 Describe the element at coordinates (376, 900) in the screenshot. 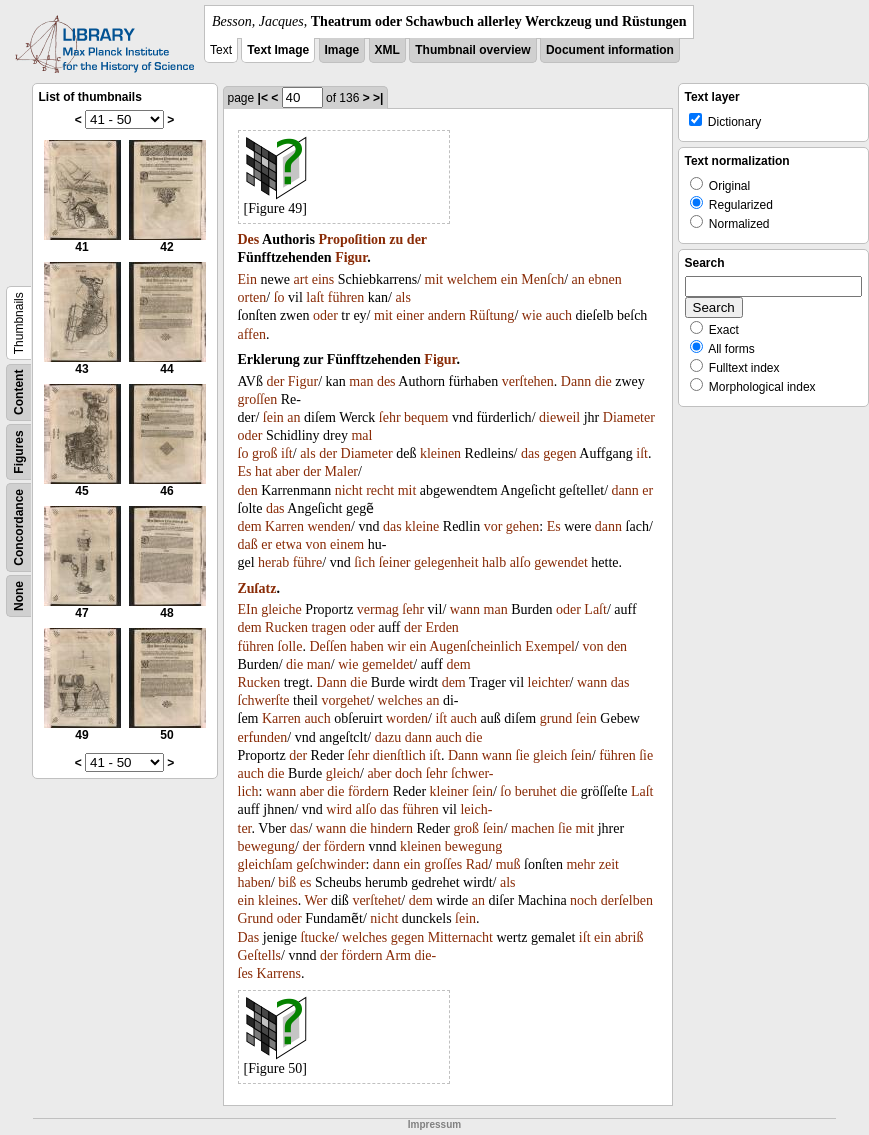

I see `verſtehet` at that location.